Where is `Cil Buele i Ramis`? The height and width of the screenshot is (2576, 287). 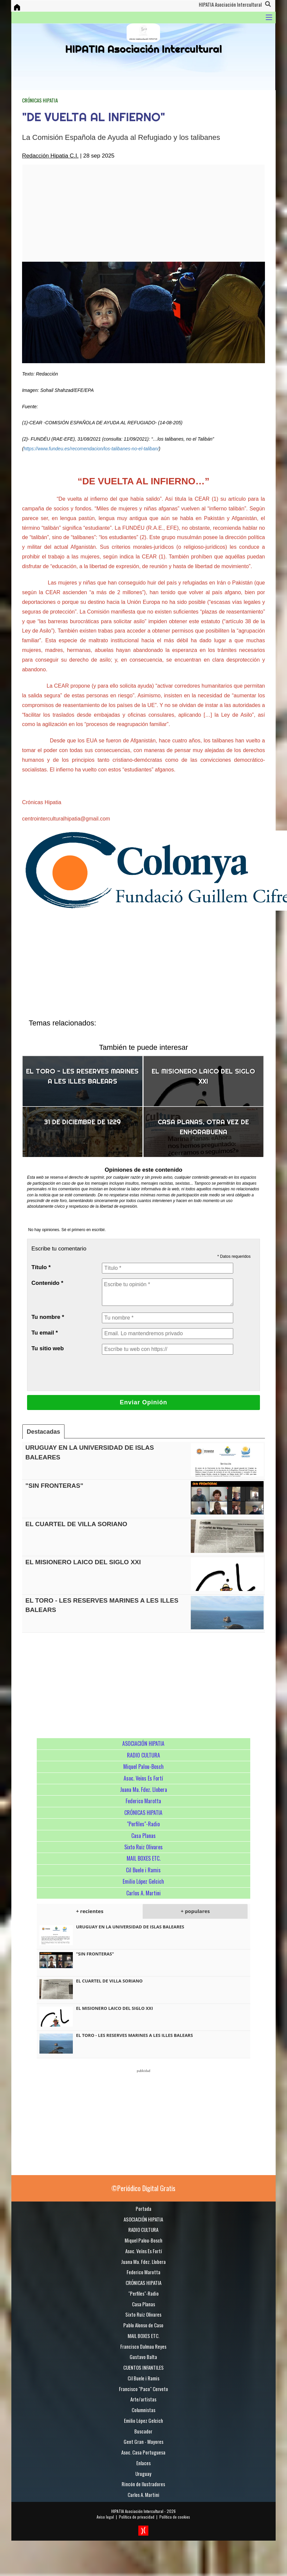 Cil Buele i Ramis is located at coordinates (143, 1870).